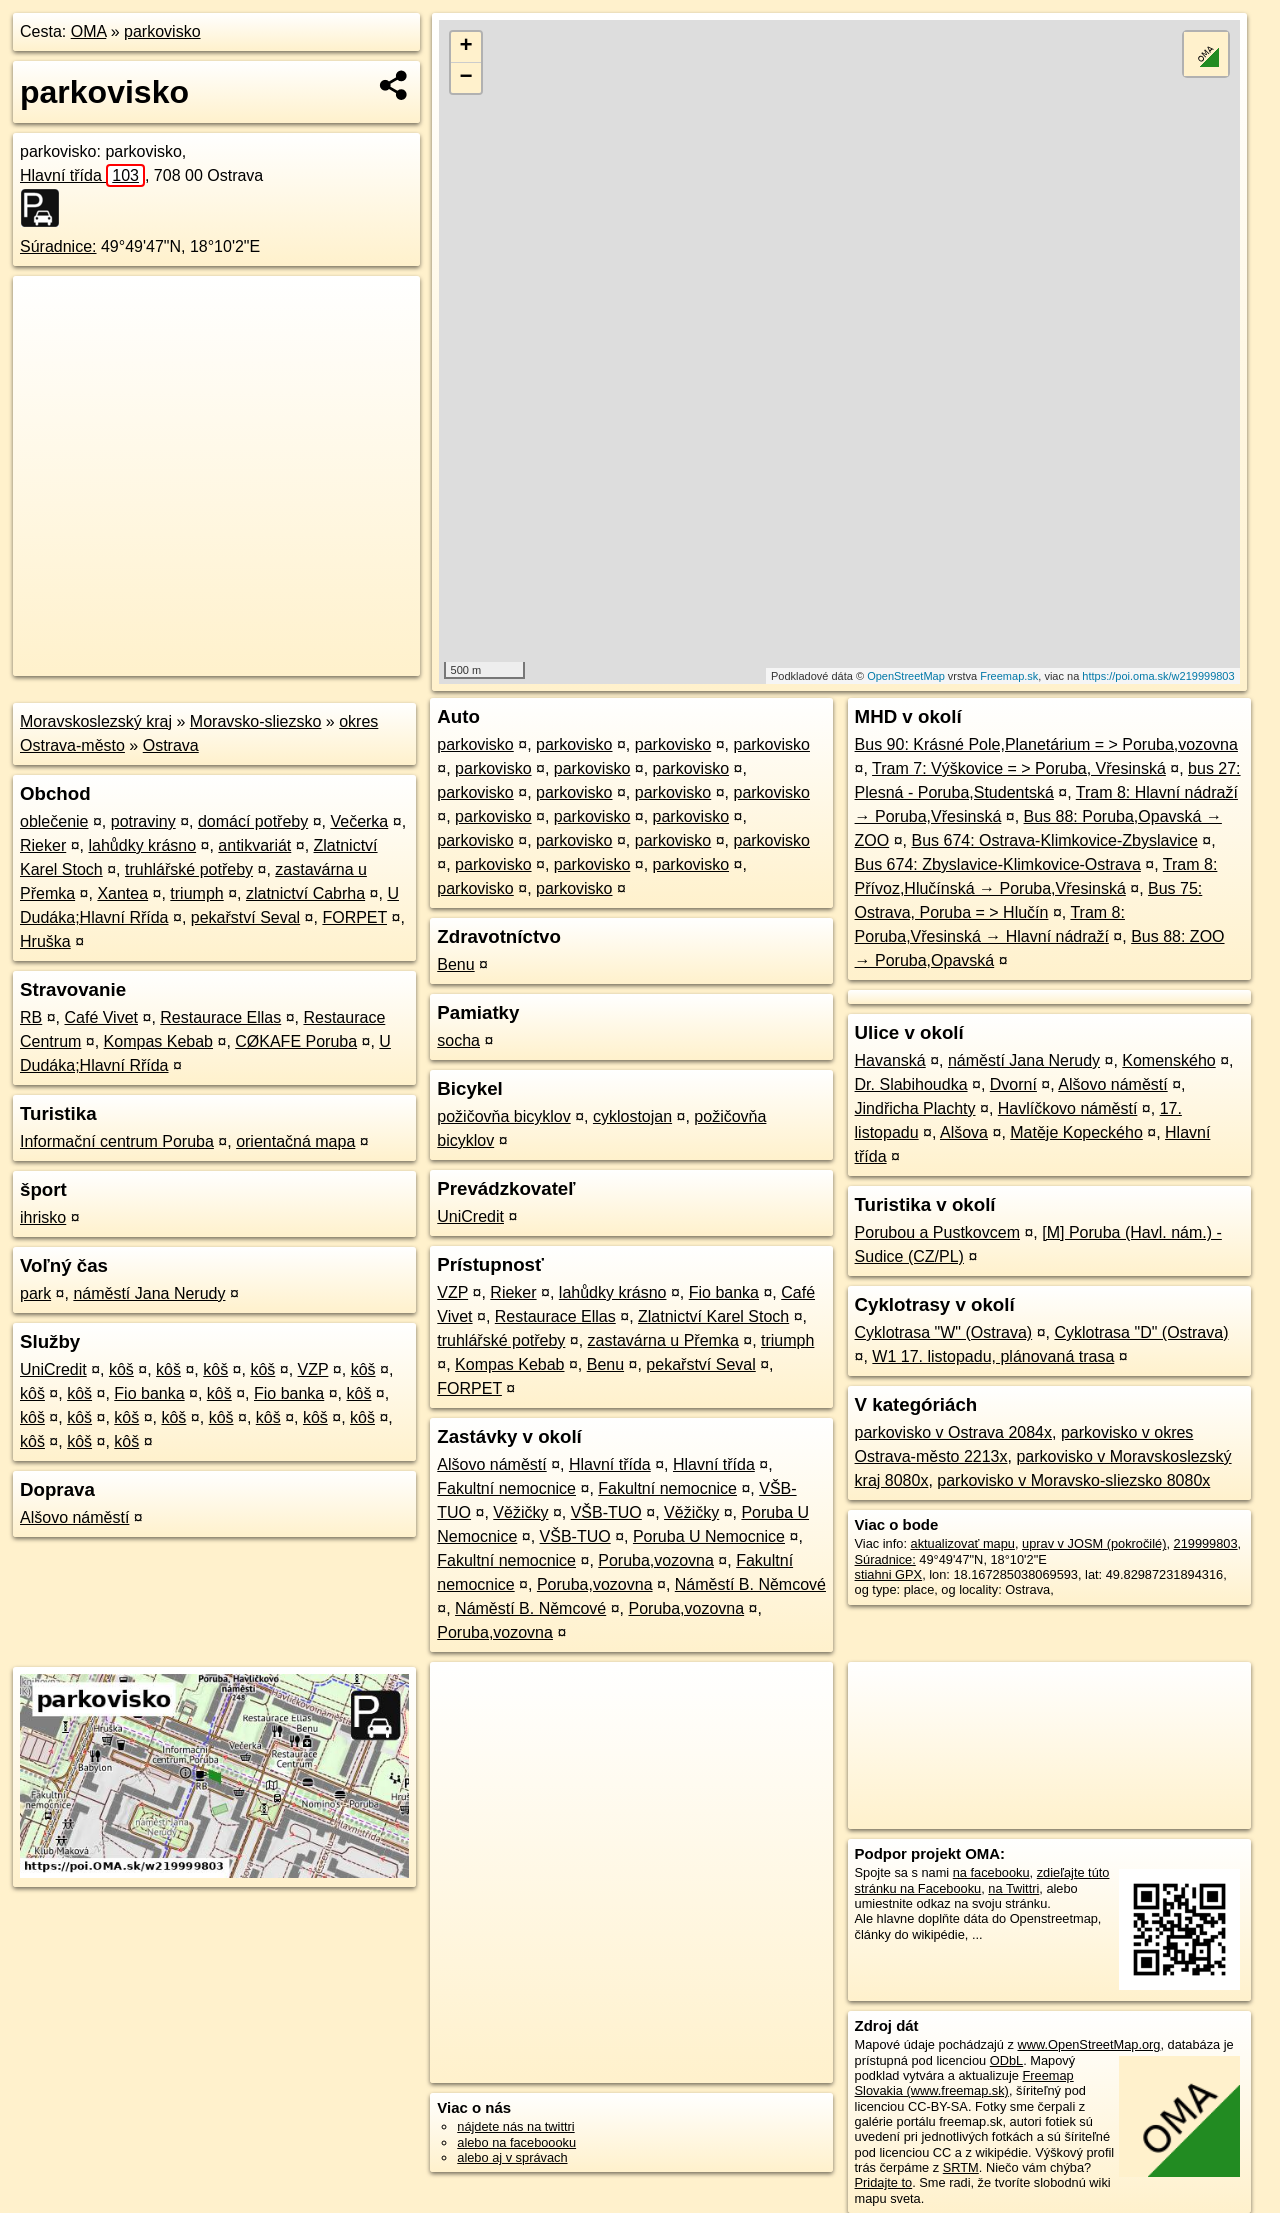 This screenshot has width=1280, height=2213. Describe the element at coordinates (1046, 744) in the screenshot. I see `Bus 90: Krásné Pole,Planetárium = > Poruba,vozovna` at that location.